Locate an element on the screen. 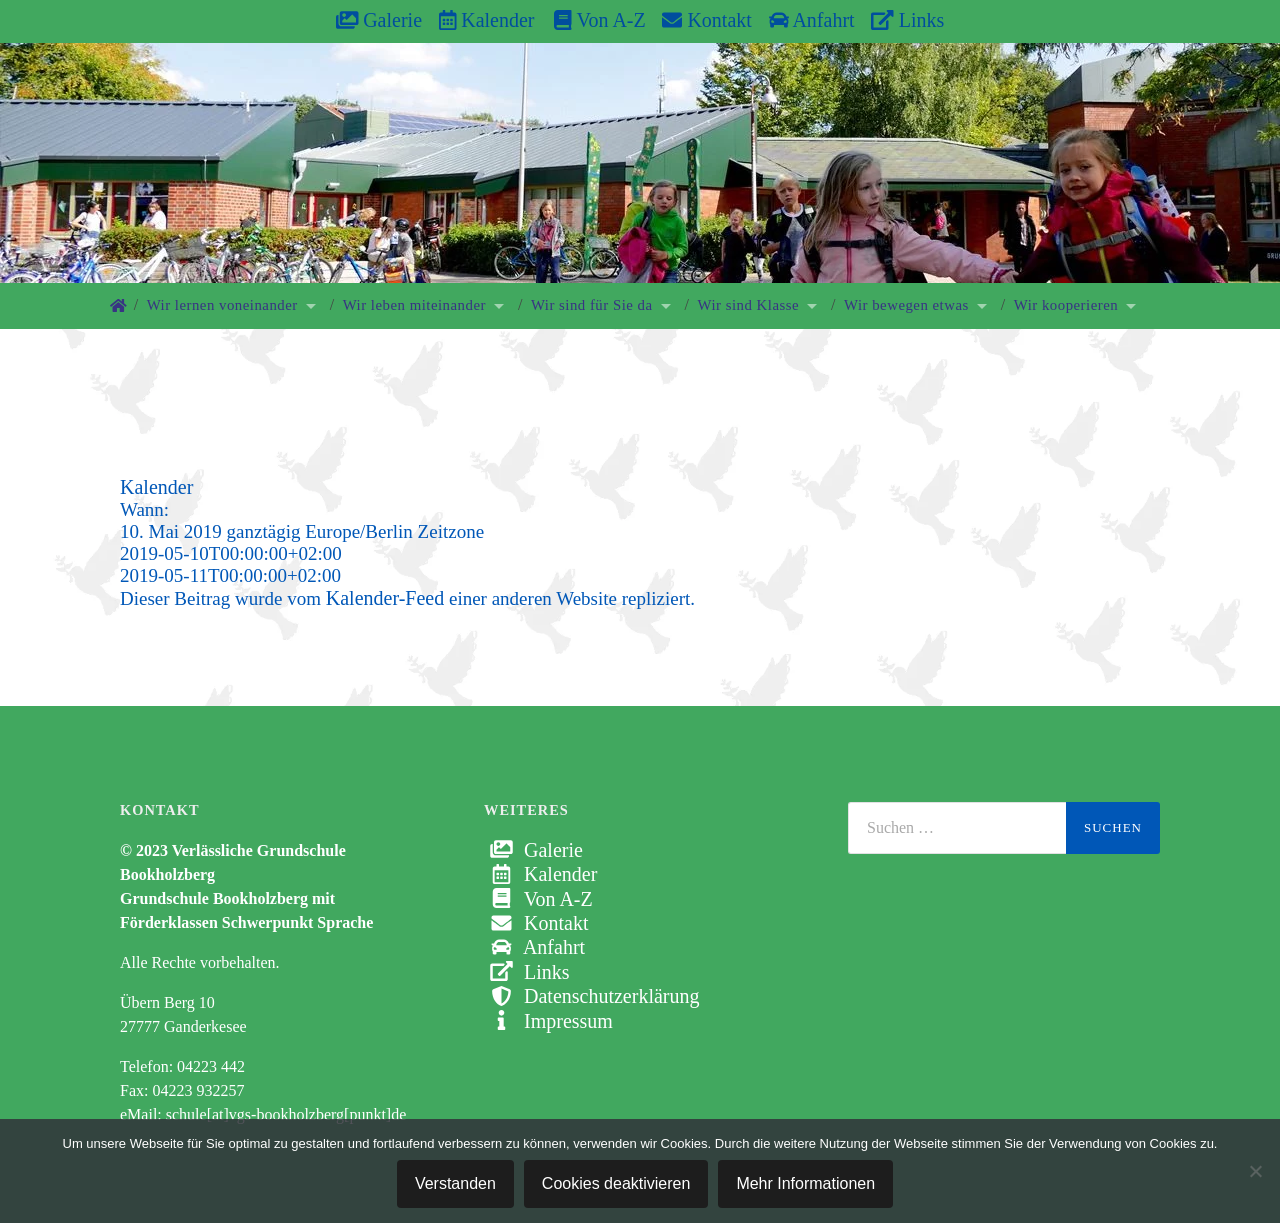 This screenshot has width=1280, height=1223. Impressum is located at coordinates (548, 1021).